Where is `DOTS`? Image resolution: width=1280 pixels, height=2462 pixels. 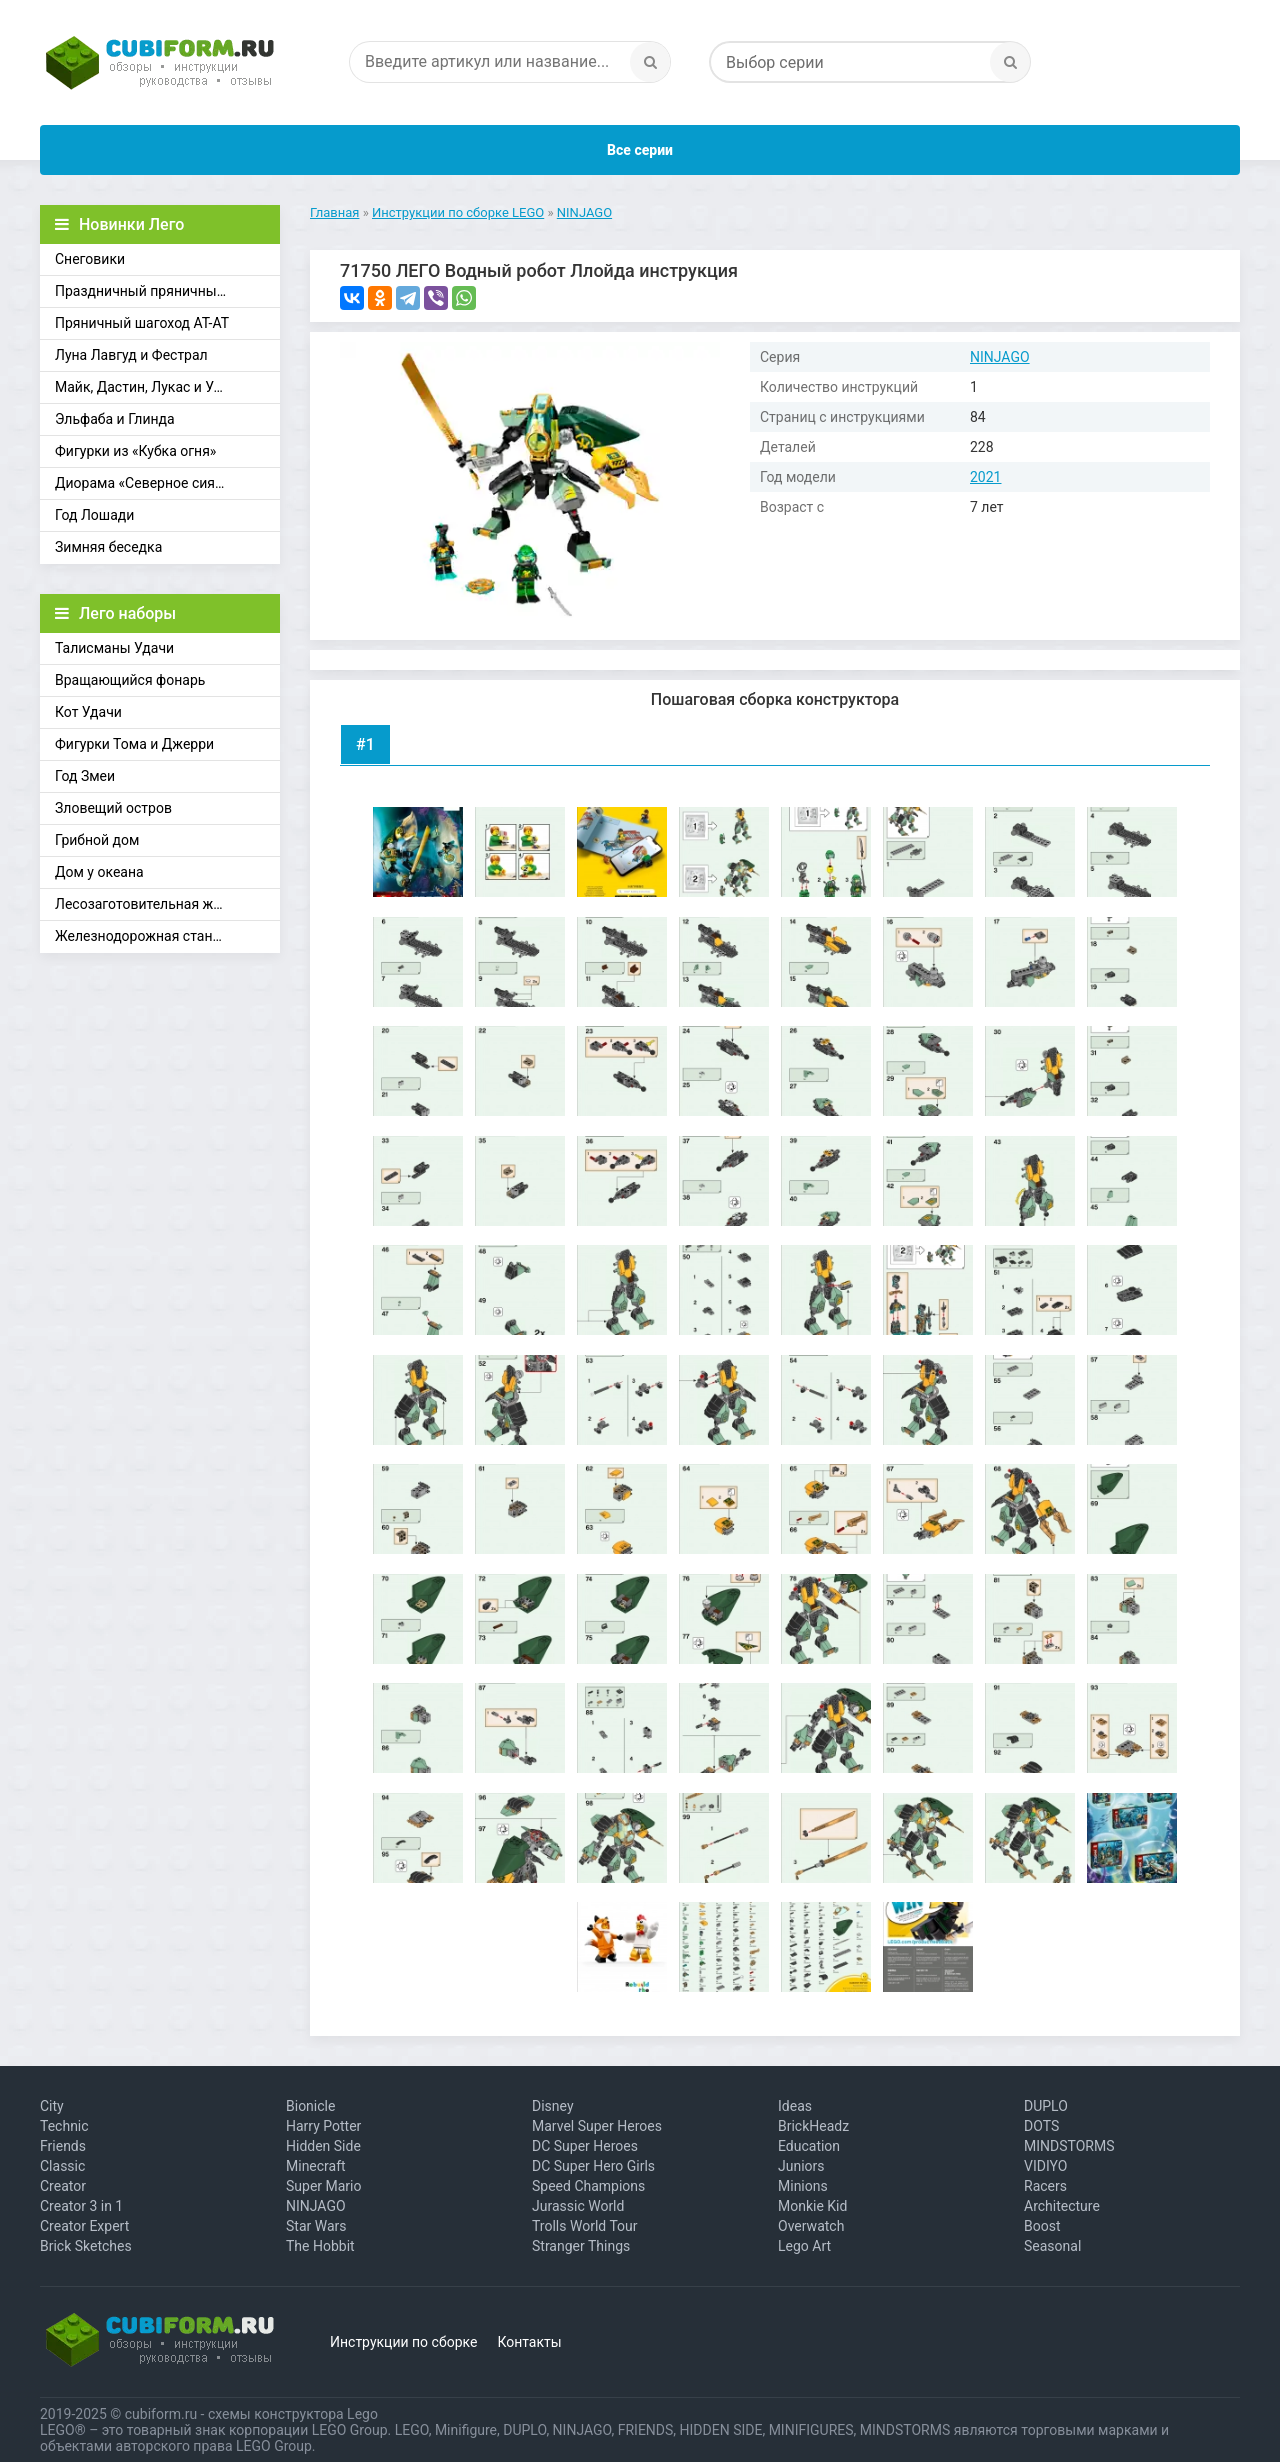
DOTS is located at coordinates (1041, 2126).